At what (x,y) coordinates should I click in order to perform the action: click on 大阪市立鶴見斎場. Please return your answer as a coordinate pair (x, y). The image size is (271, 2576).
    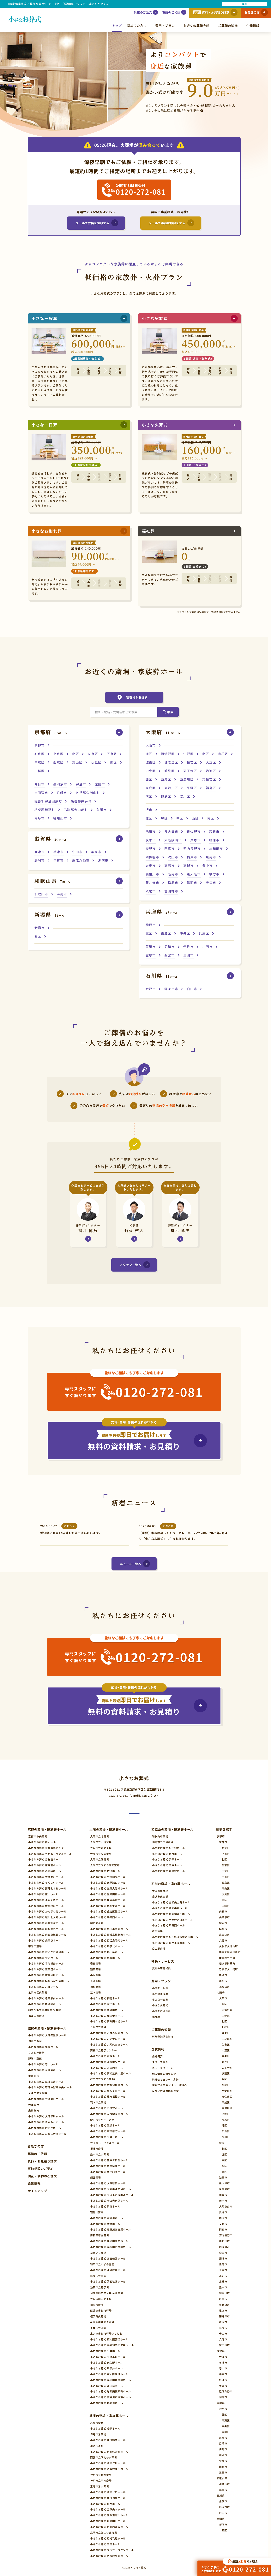
    Looking at the image, I should click on (100, 1838).